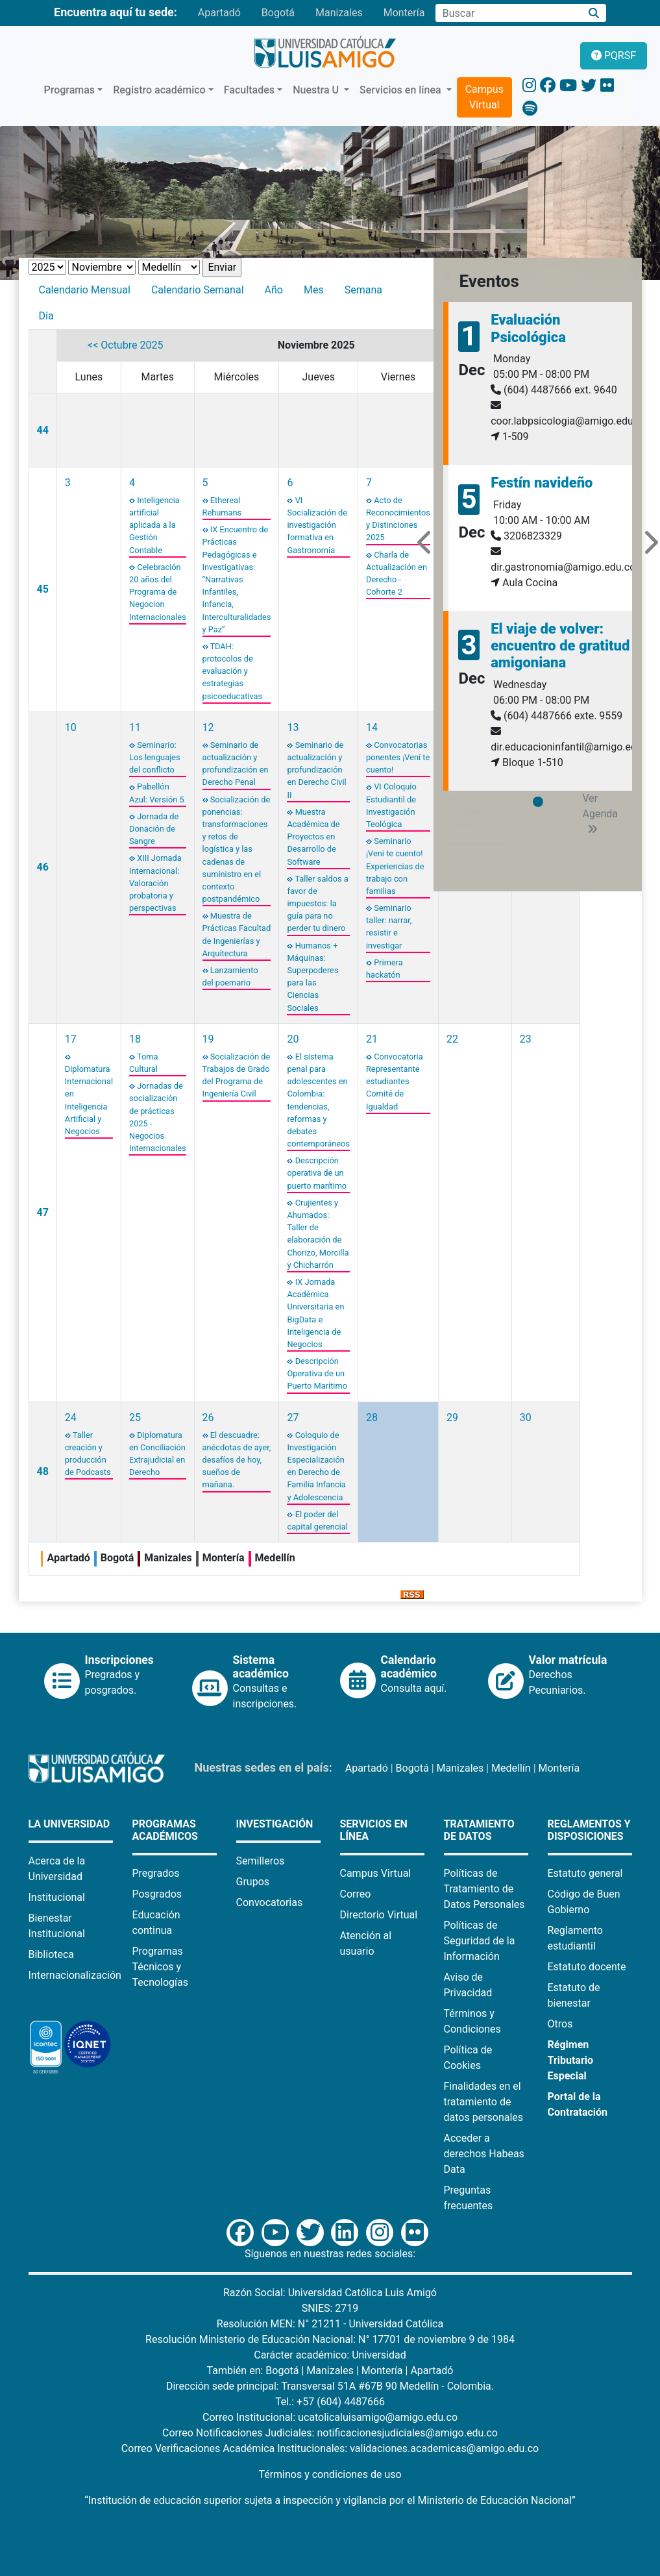 Image resolution: width=660 pixels, height=2576 pixels. What do you see at coordinates (585, 1873) in the screenshot?
I see `Estatuto general` at bounding box center [585, 1873].